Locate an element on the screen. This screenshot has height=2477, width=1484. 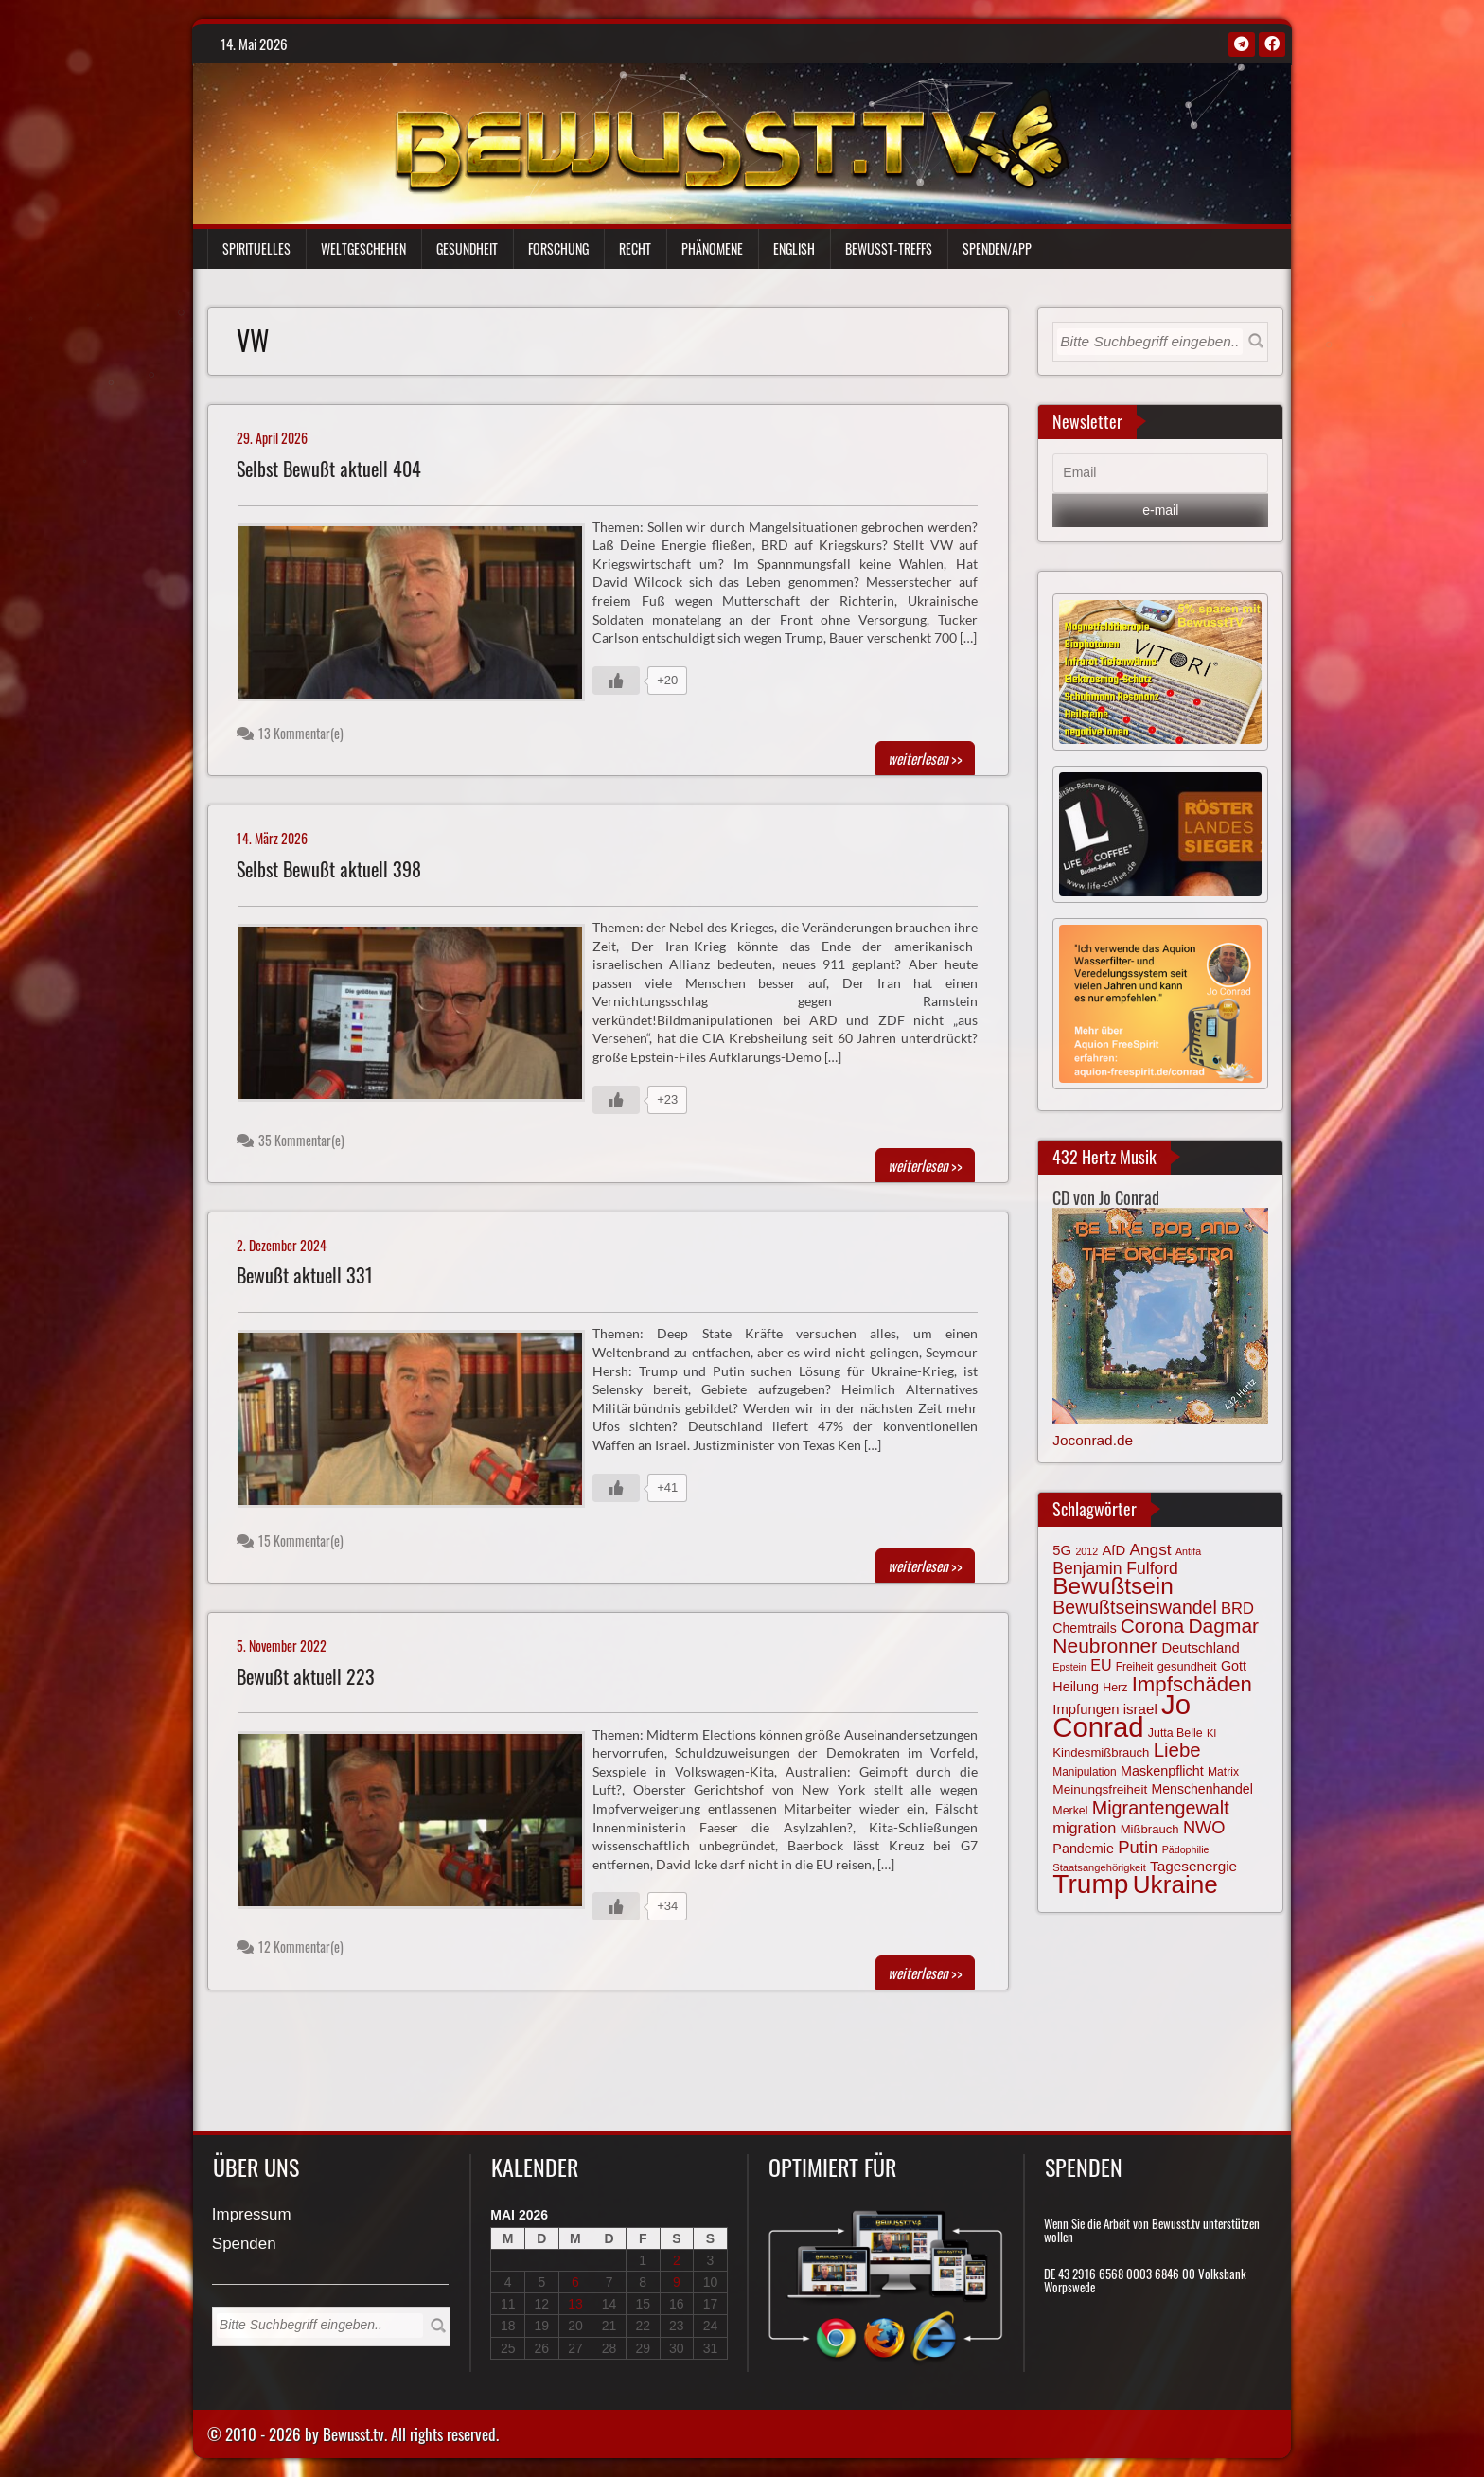
Kindesmißbrauch [Kindesmißbrauch (72 Einträge)] is located at coordinates (1100, 1752).